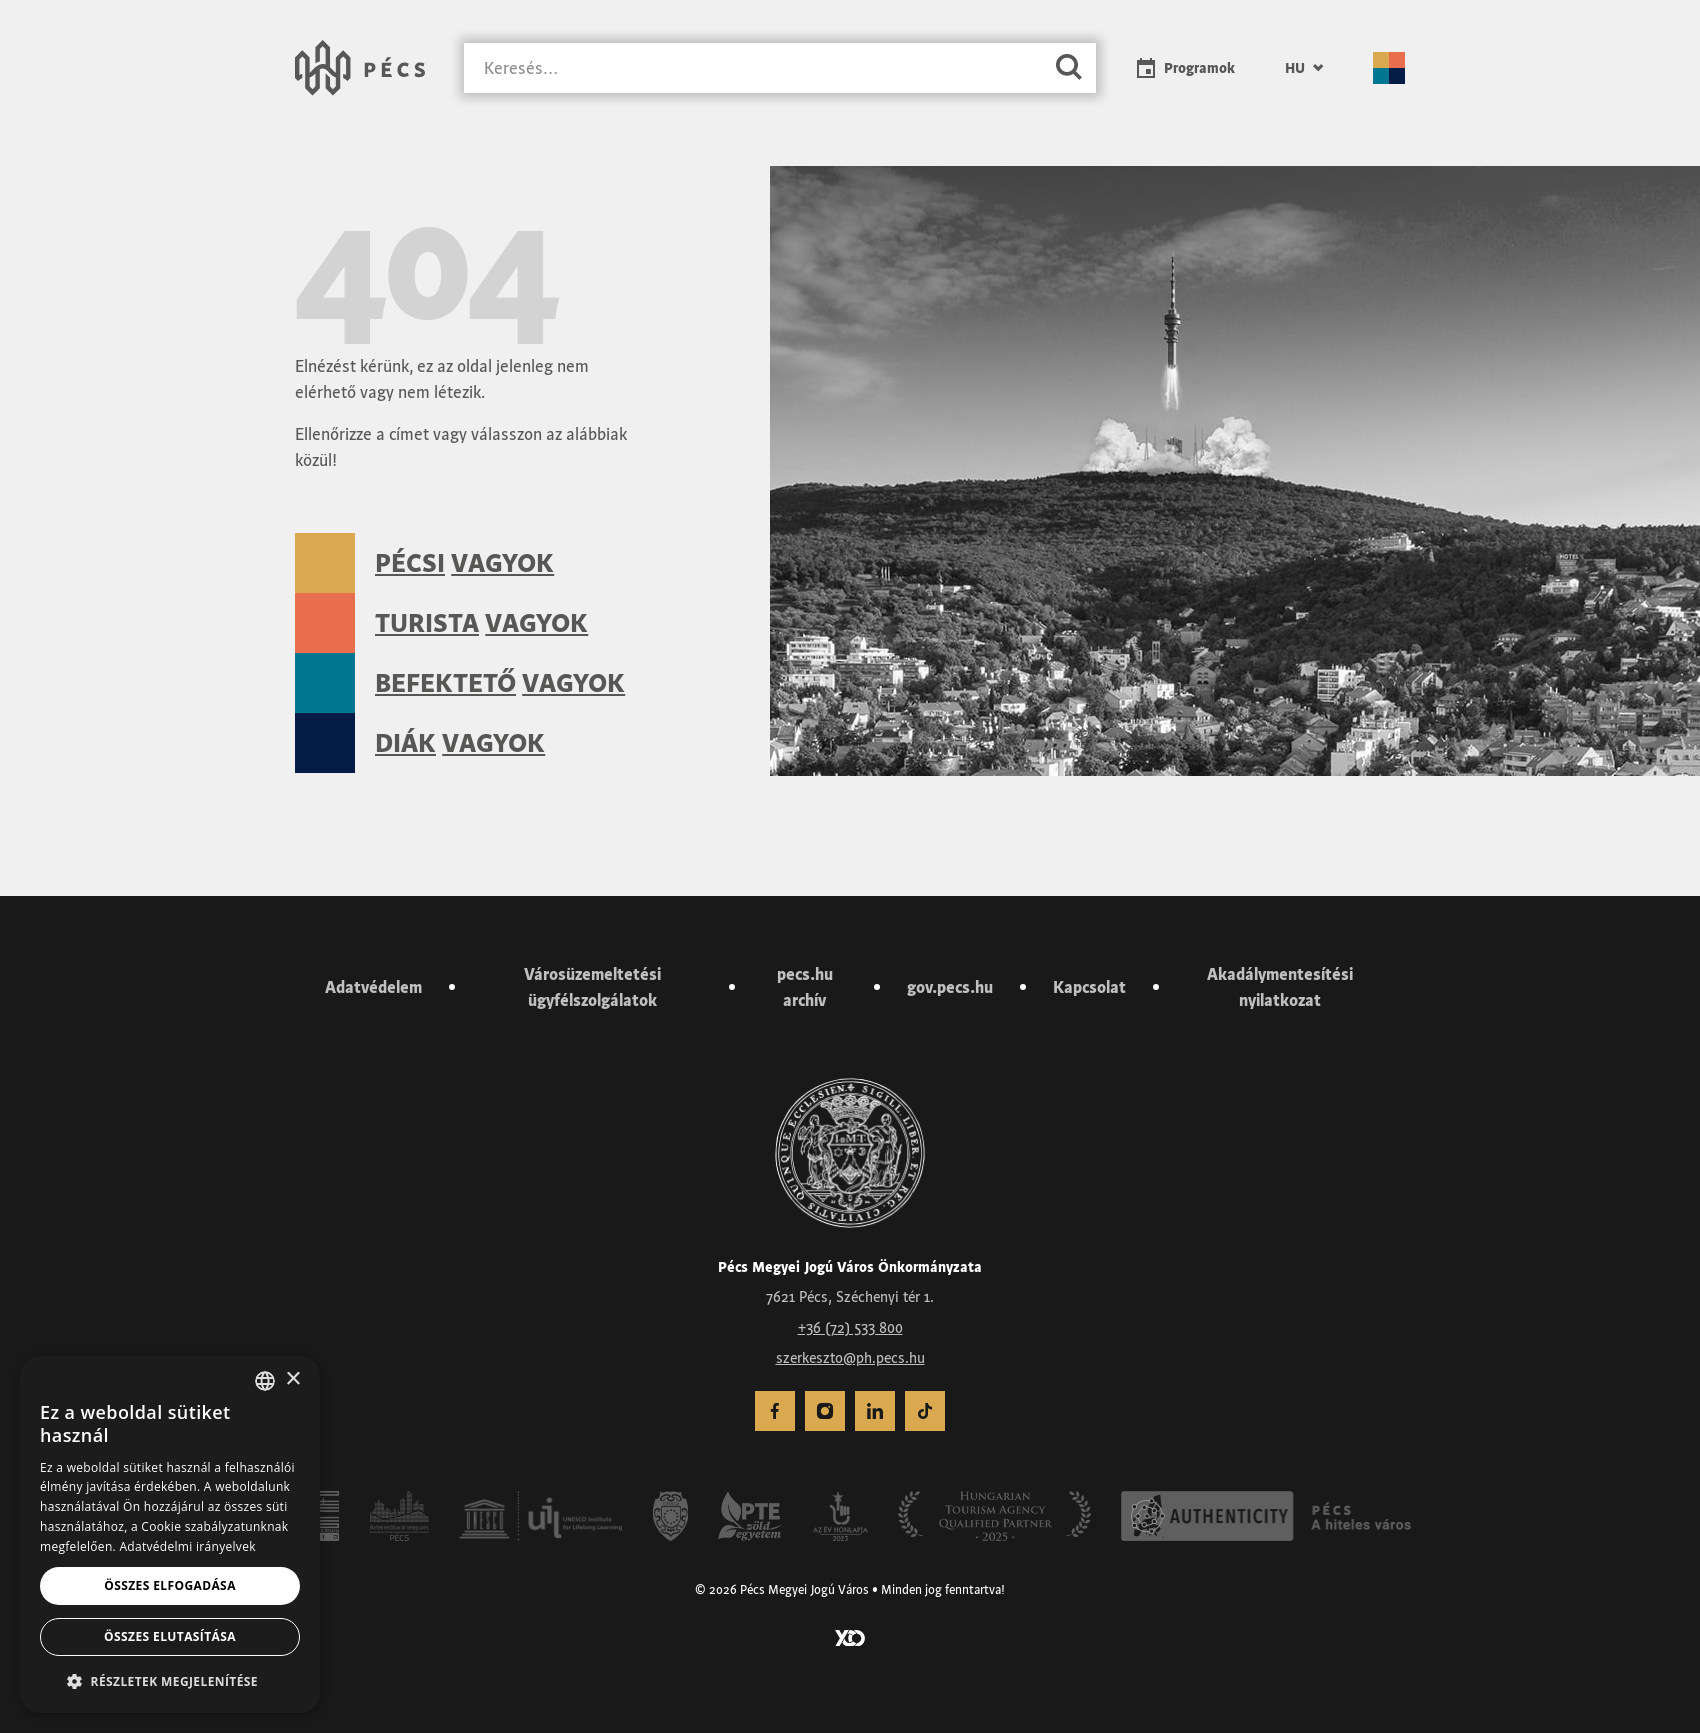 The height and width of the screenshot is (1733, 1700). Describe the element at coordinates (265, 1381) in the screenshot. I see `[combobox]` at that location.